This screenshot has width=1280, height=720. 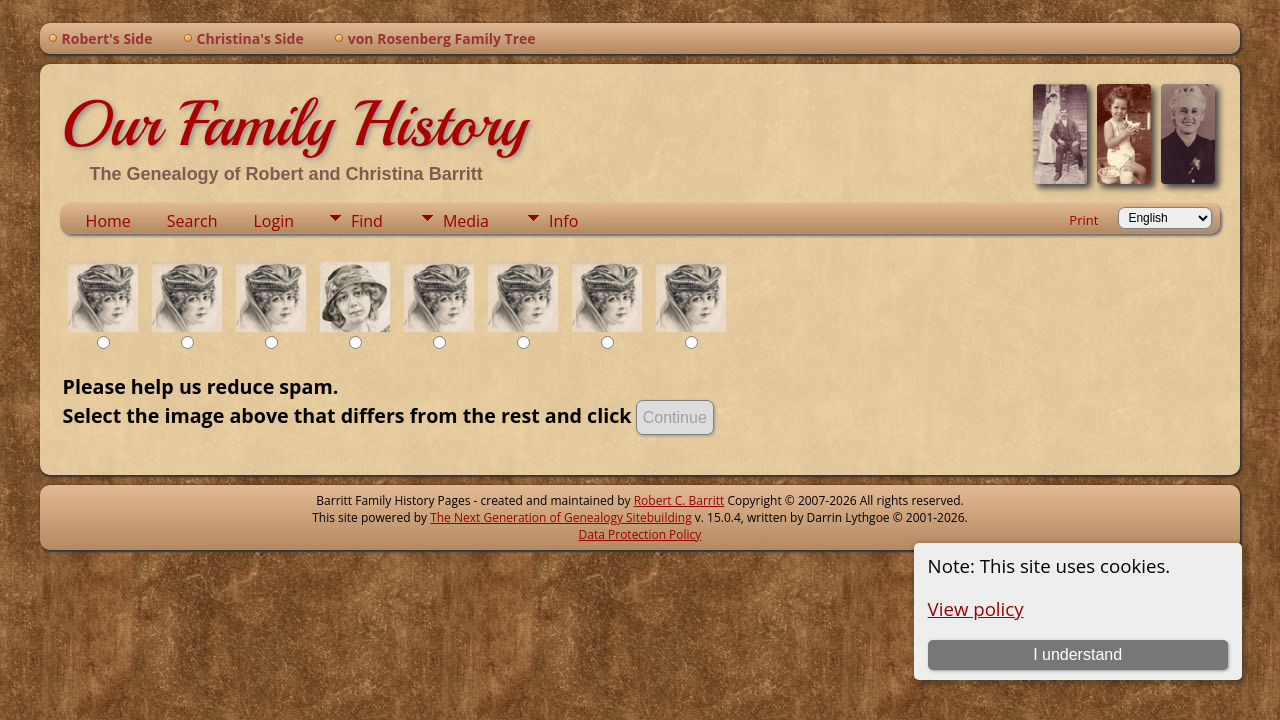 What do you see at coordinates (679, 500) in the screenshot?
I see `Robert C. Barritt` at bounding box center [679, 500].